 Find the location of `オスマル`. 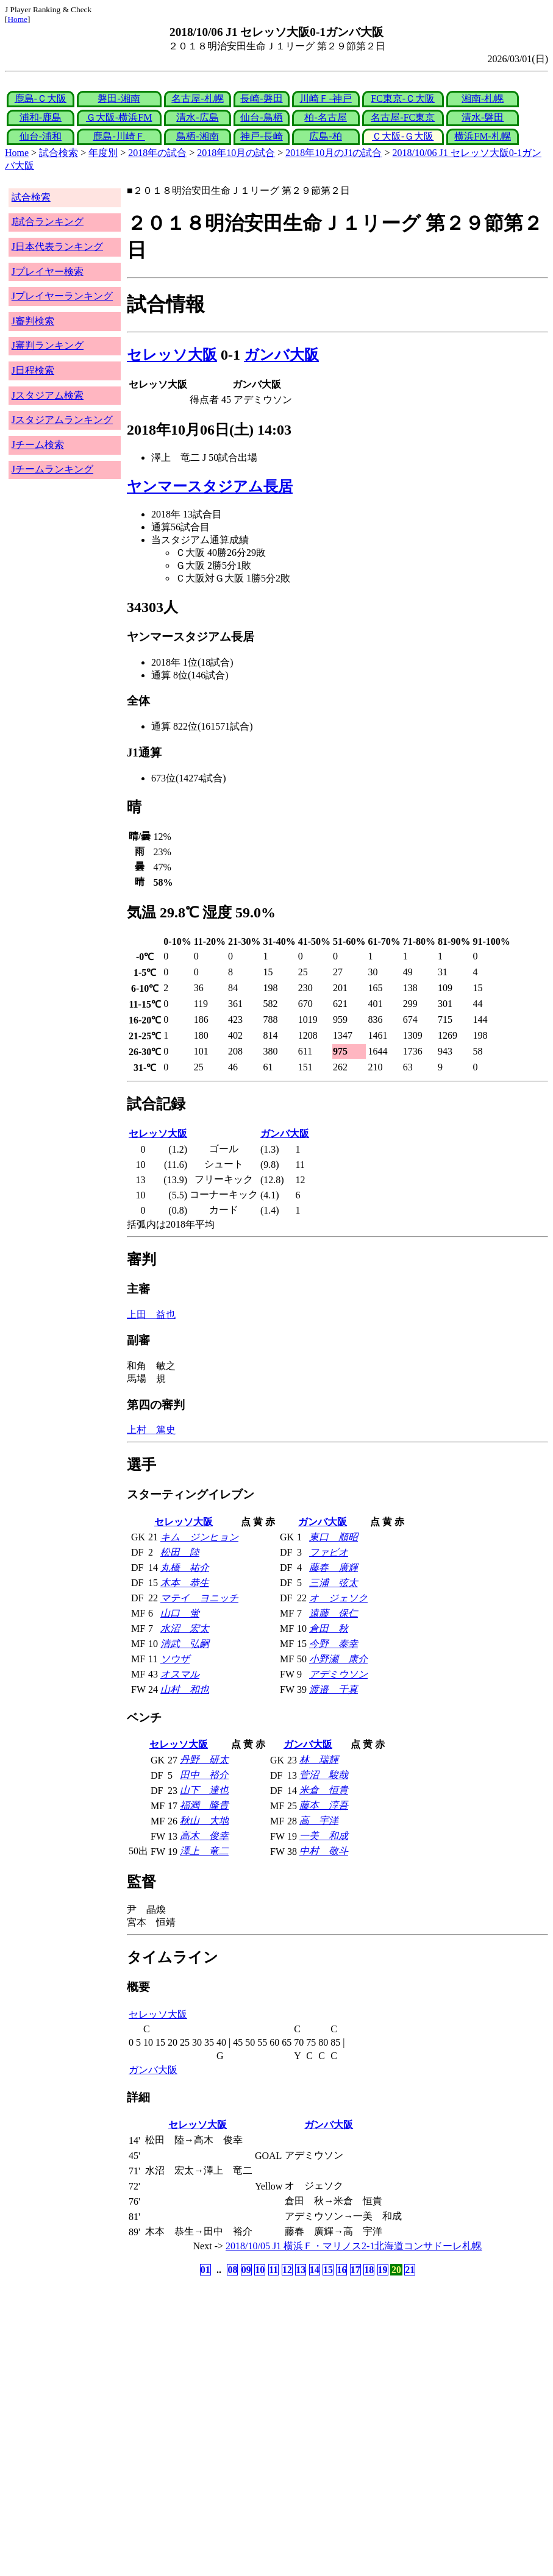

オスマル is located at coordinates (179, 1674).